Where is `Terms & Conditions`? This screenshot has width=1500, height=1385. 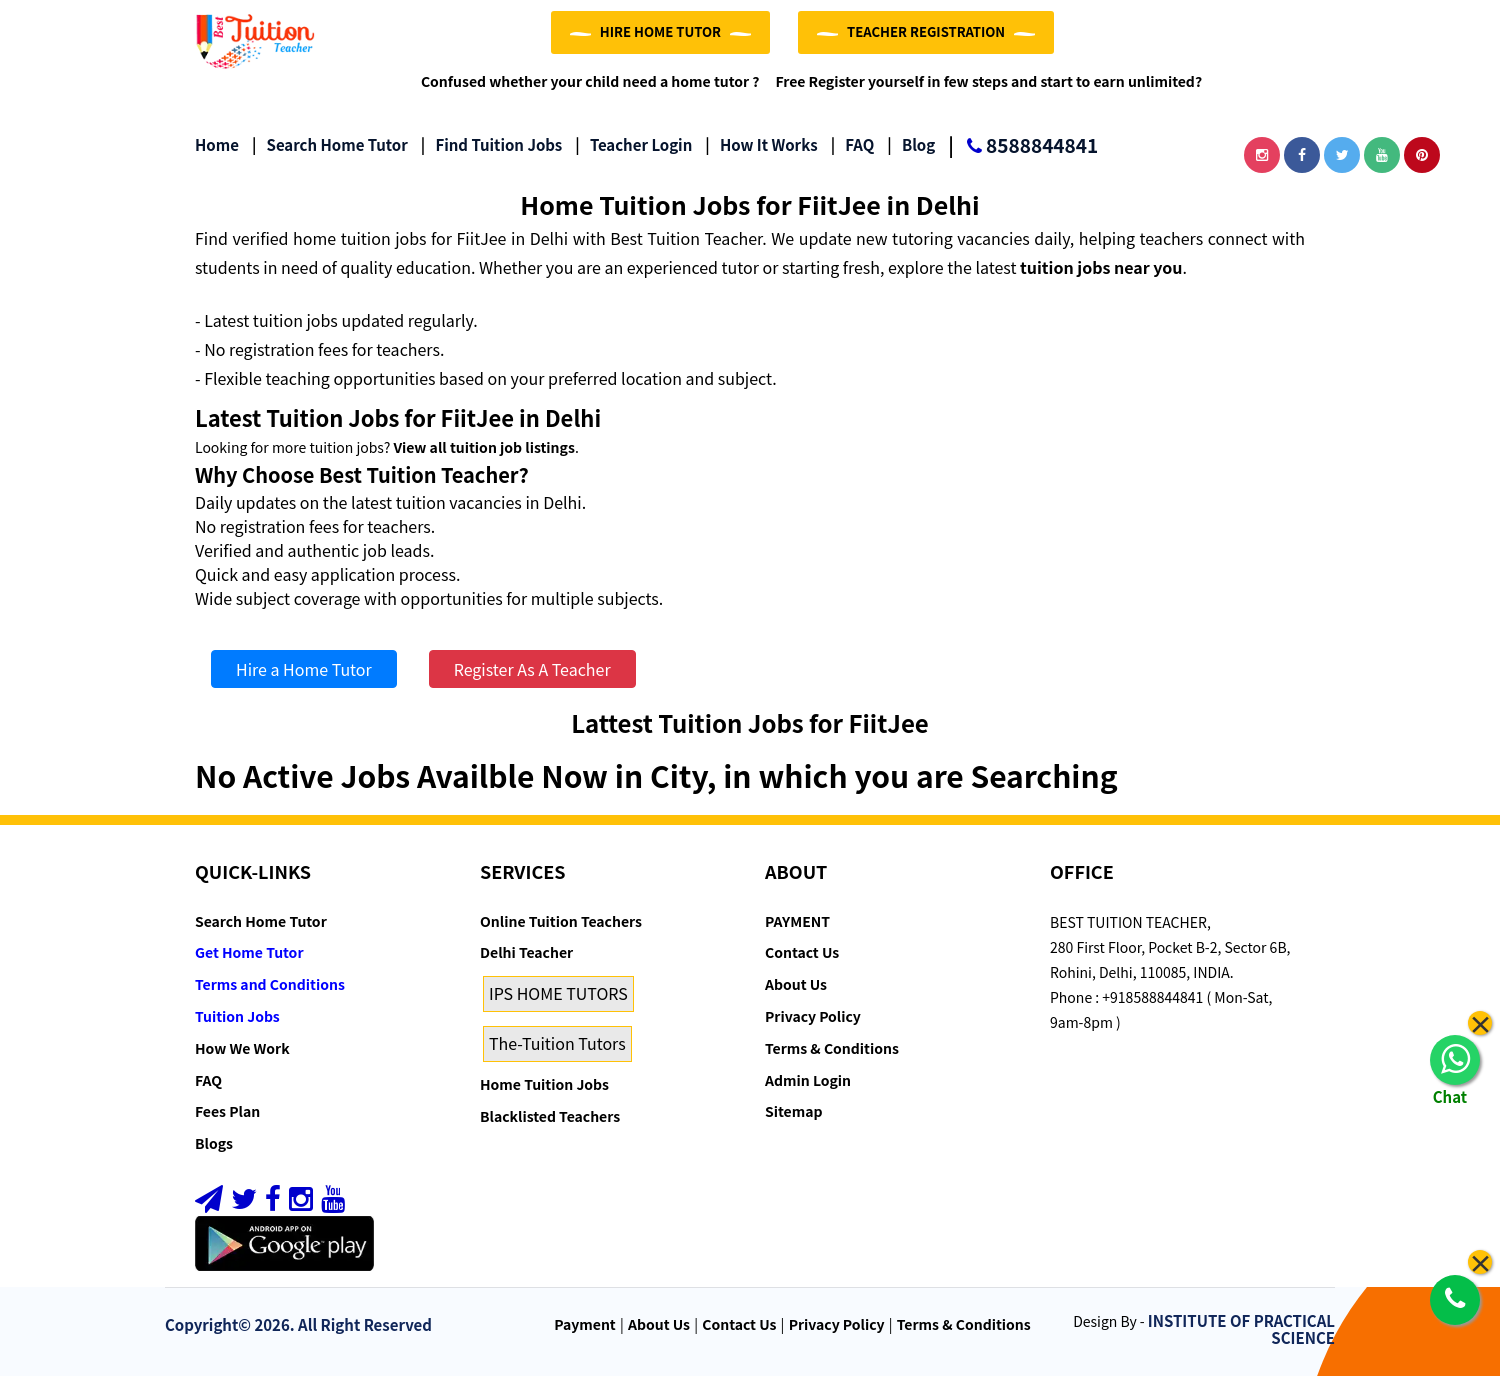 Terms & Conditions is located at coordinates (832, 1057).